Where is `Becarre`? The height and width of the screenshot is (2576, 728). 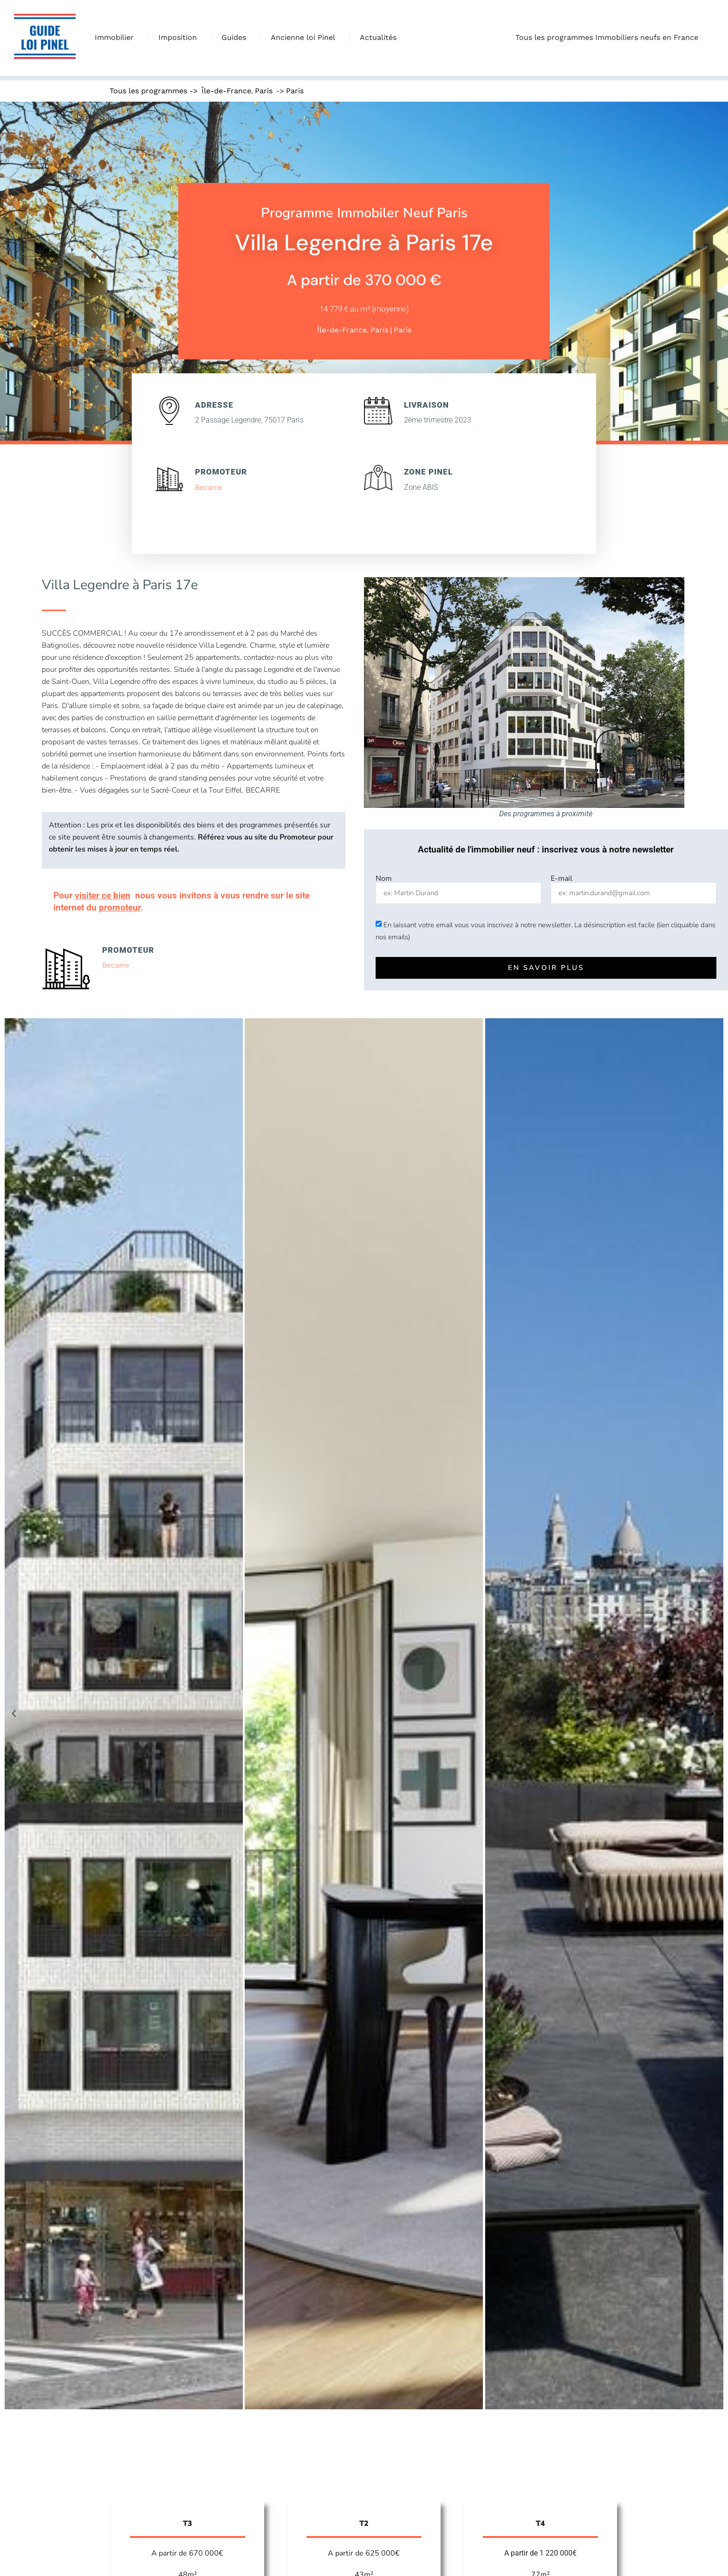 Becarre is located at coordinates (208, 487).